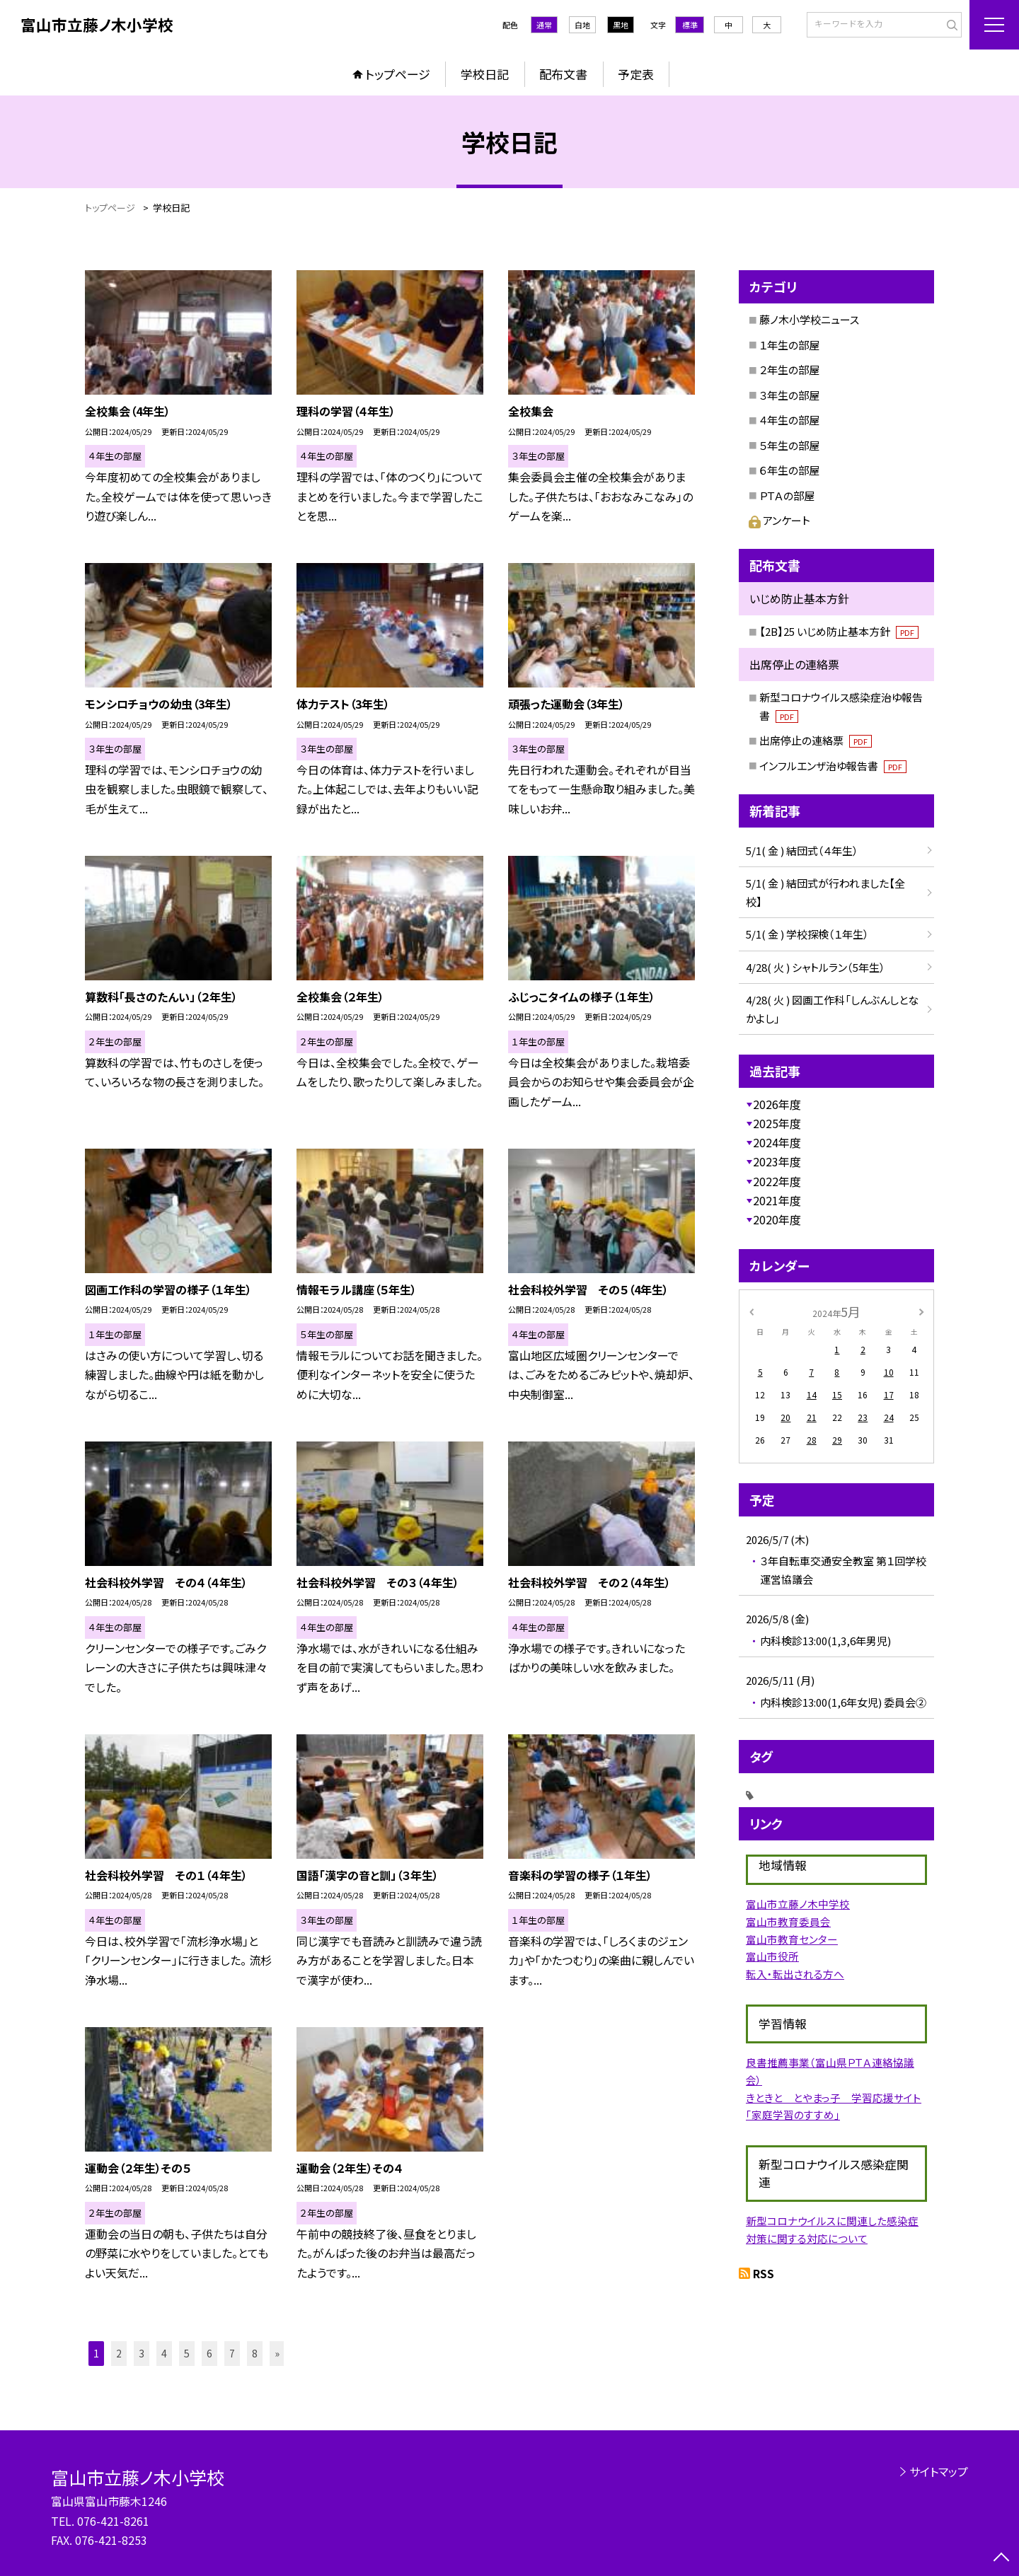  Describe the element at coordinates (777, 1161) in the screenshot. I see `2023年度` at that location.